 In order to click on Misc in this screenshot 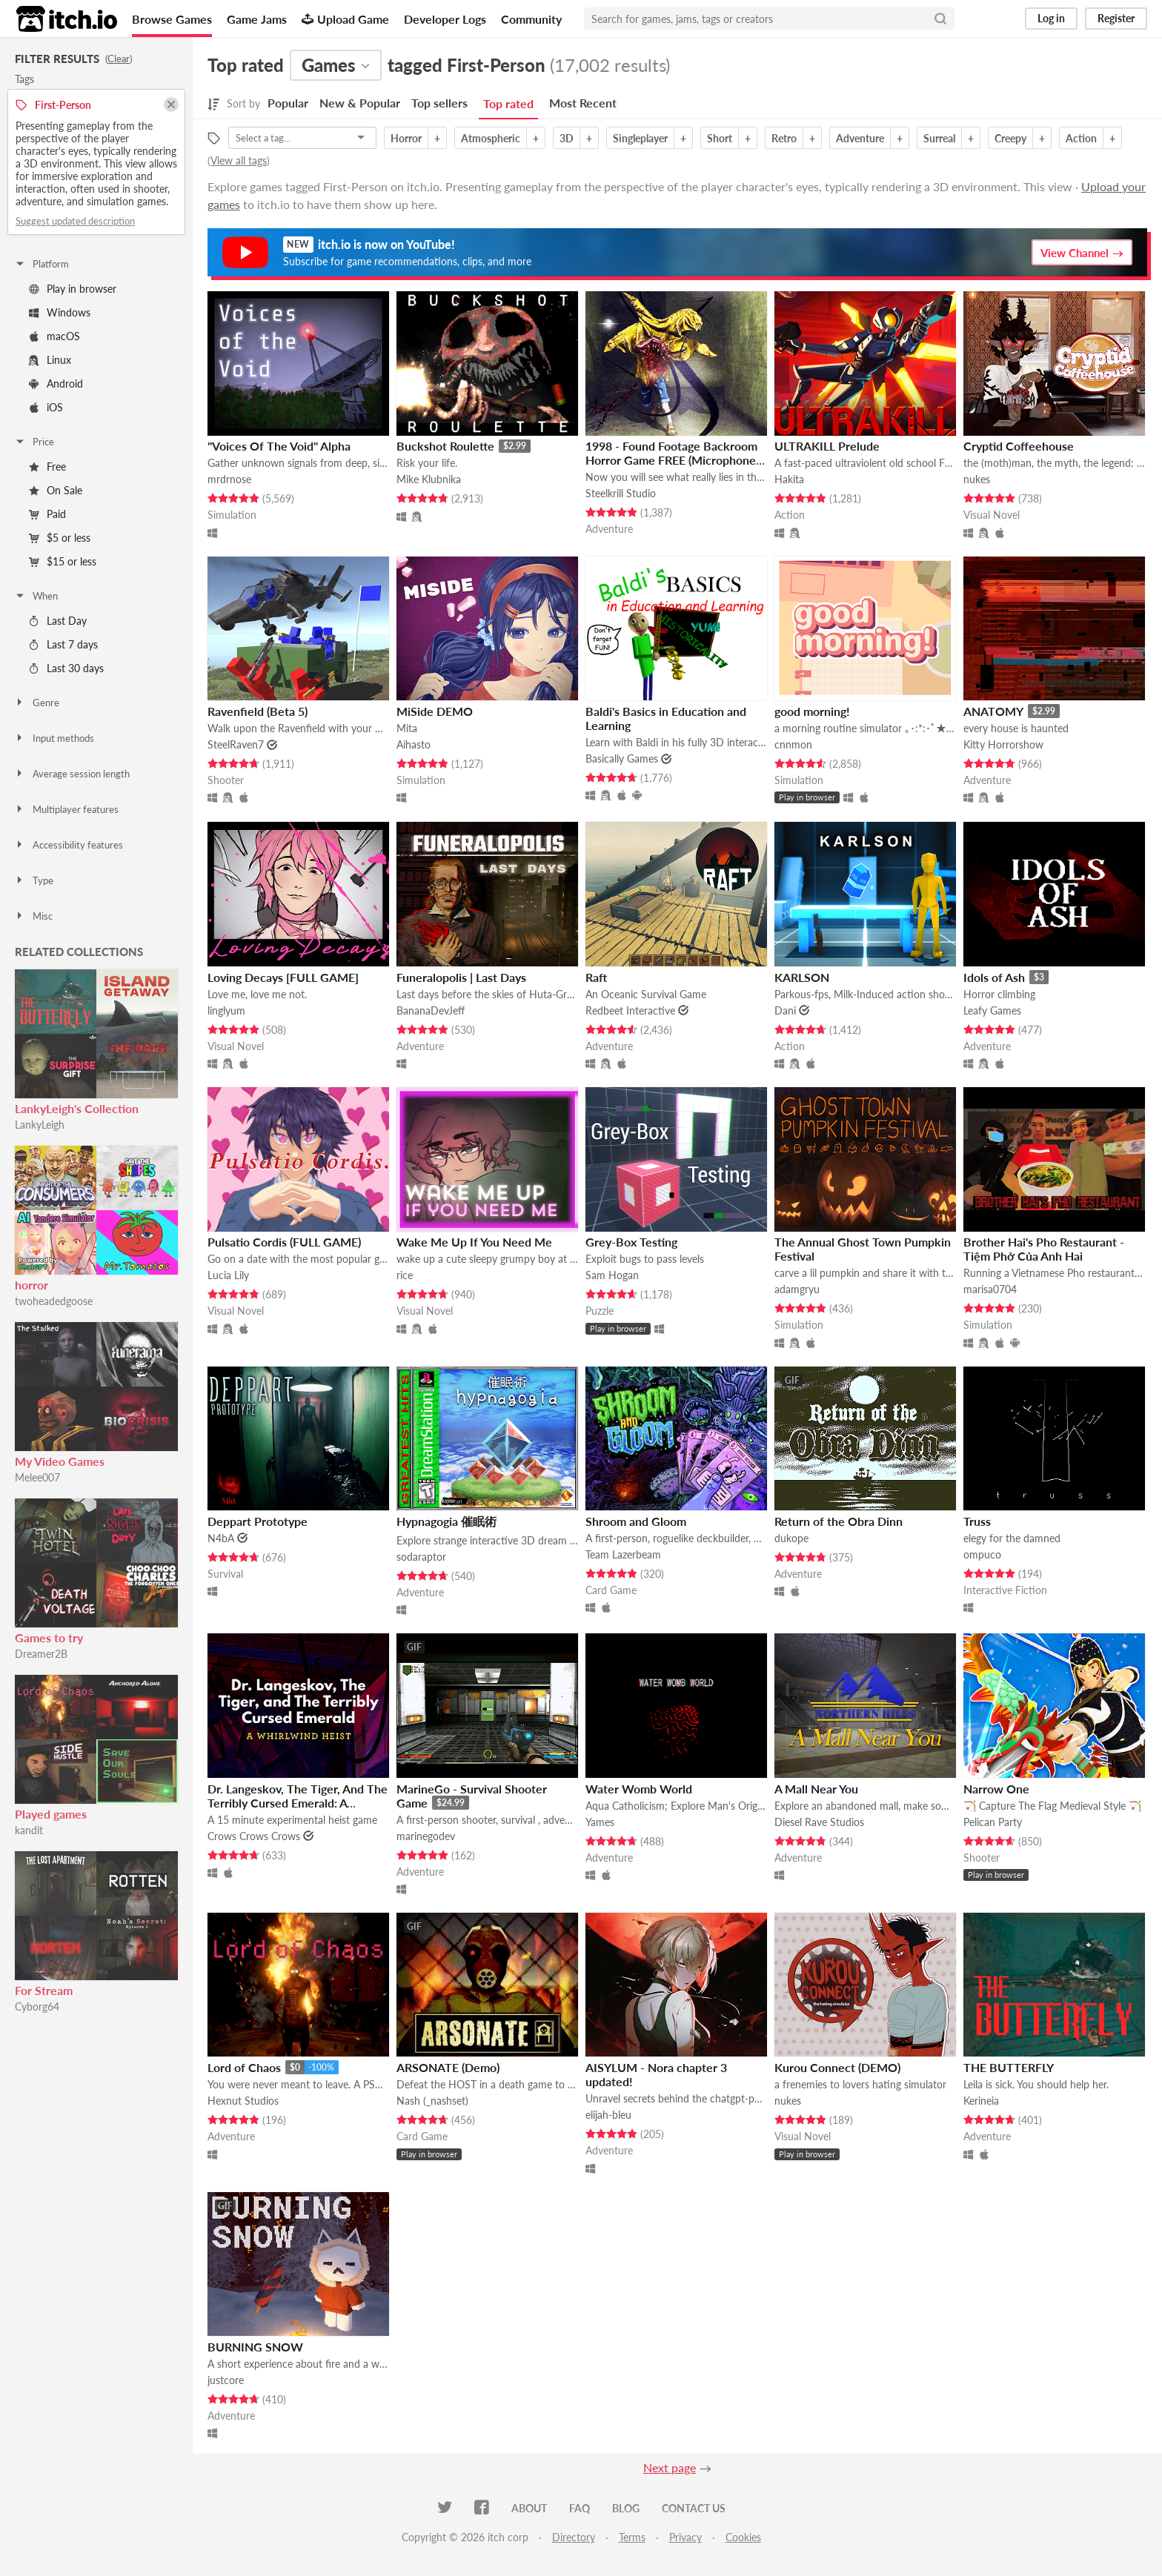, I will do `click(33, 916)`.